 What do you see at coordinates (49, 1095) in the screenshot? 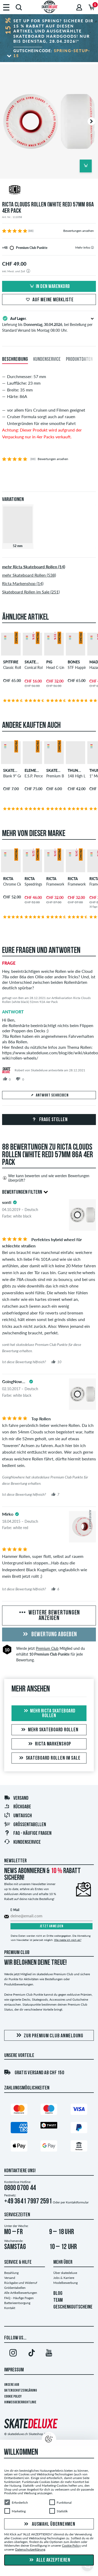
I see `Antwort schreiben` at bounding box center [49, 1095].